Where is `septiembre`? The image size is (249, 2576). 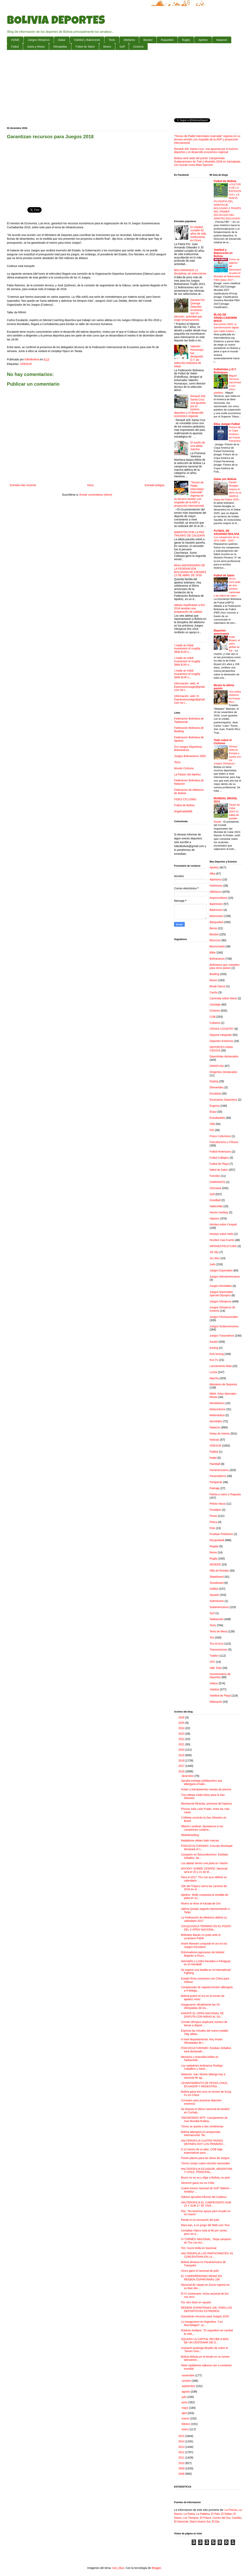 septiembre is located at coordinates (189, 2386).